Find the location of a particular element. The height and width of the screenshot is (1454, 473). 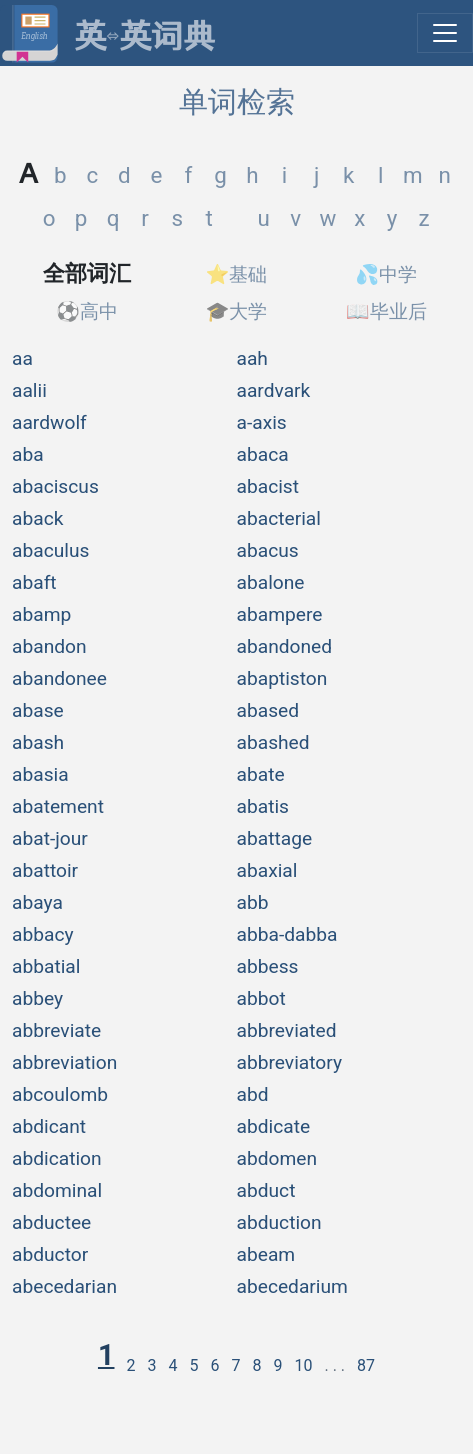

🎓大学 is located at coordinates (237, 311).